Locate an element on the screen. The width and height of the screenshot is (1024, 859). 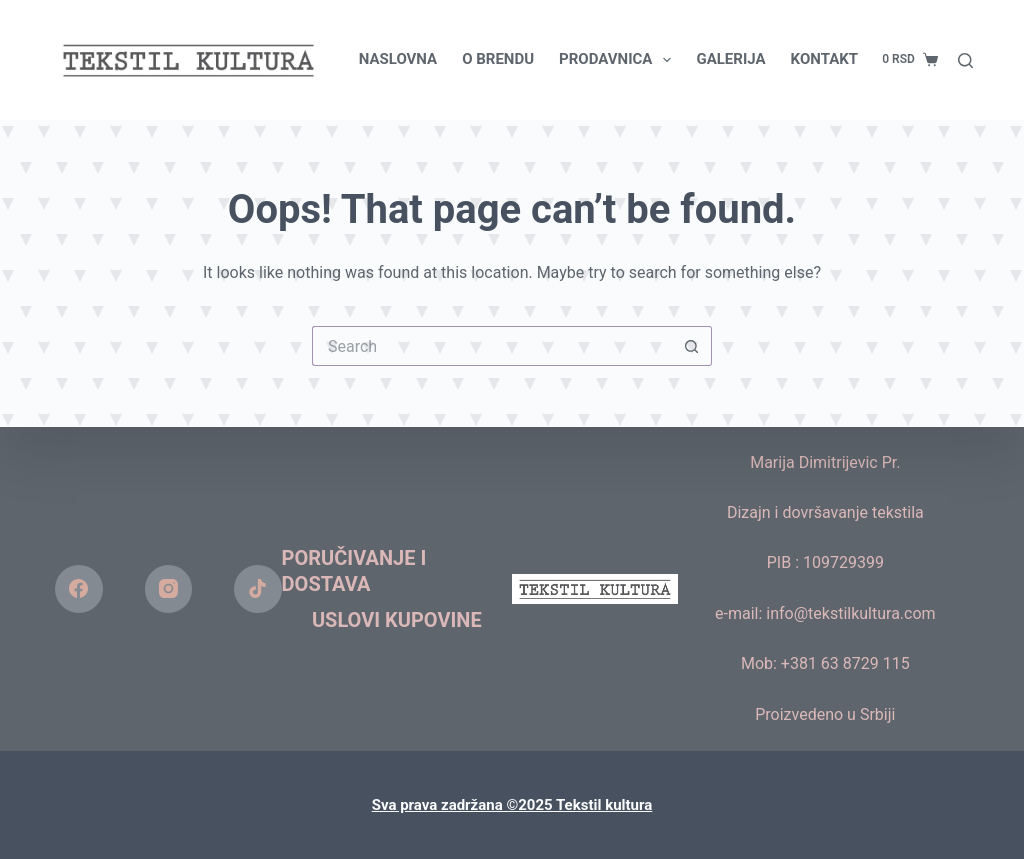
GALERIJA is located at coordinates (730, 59).